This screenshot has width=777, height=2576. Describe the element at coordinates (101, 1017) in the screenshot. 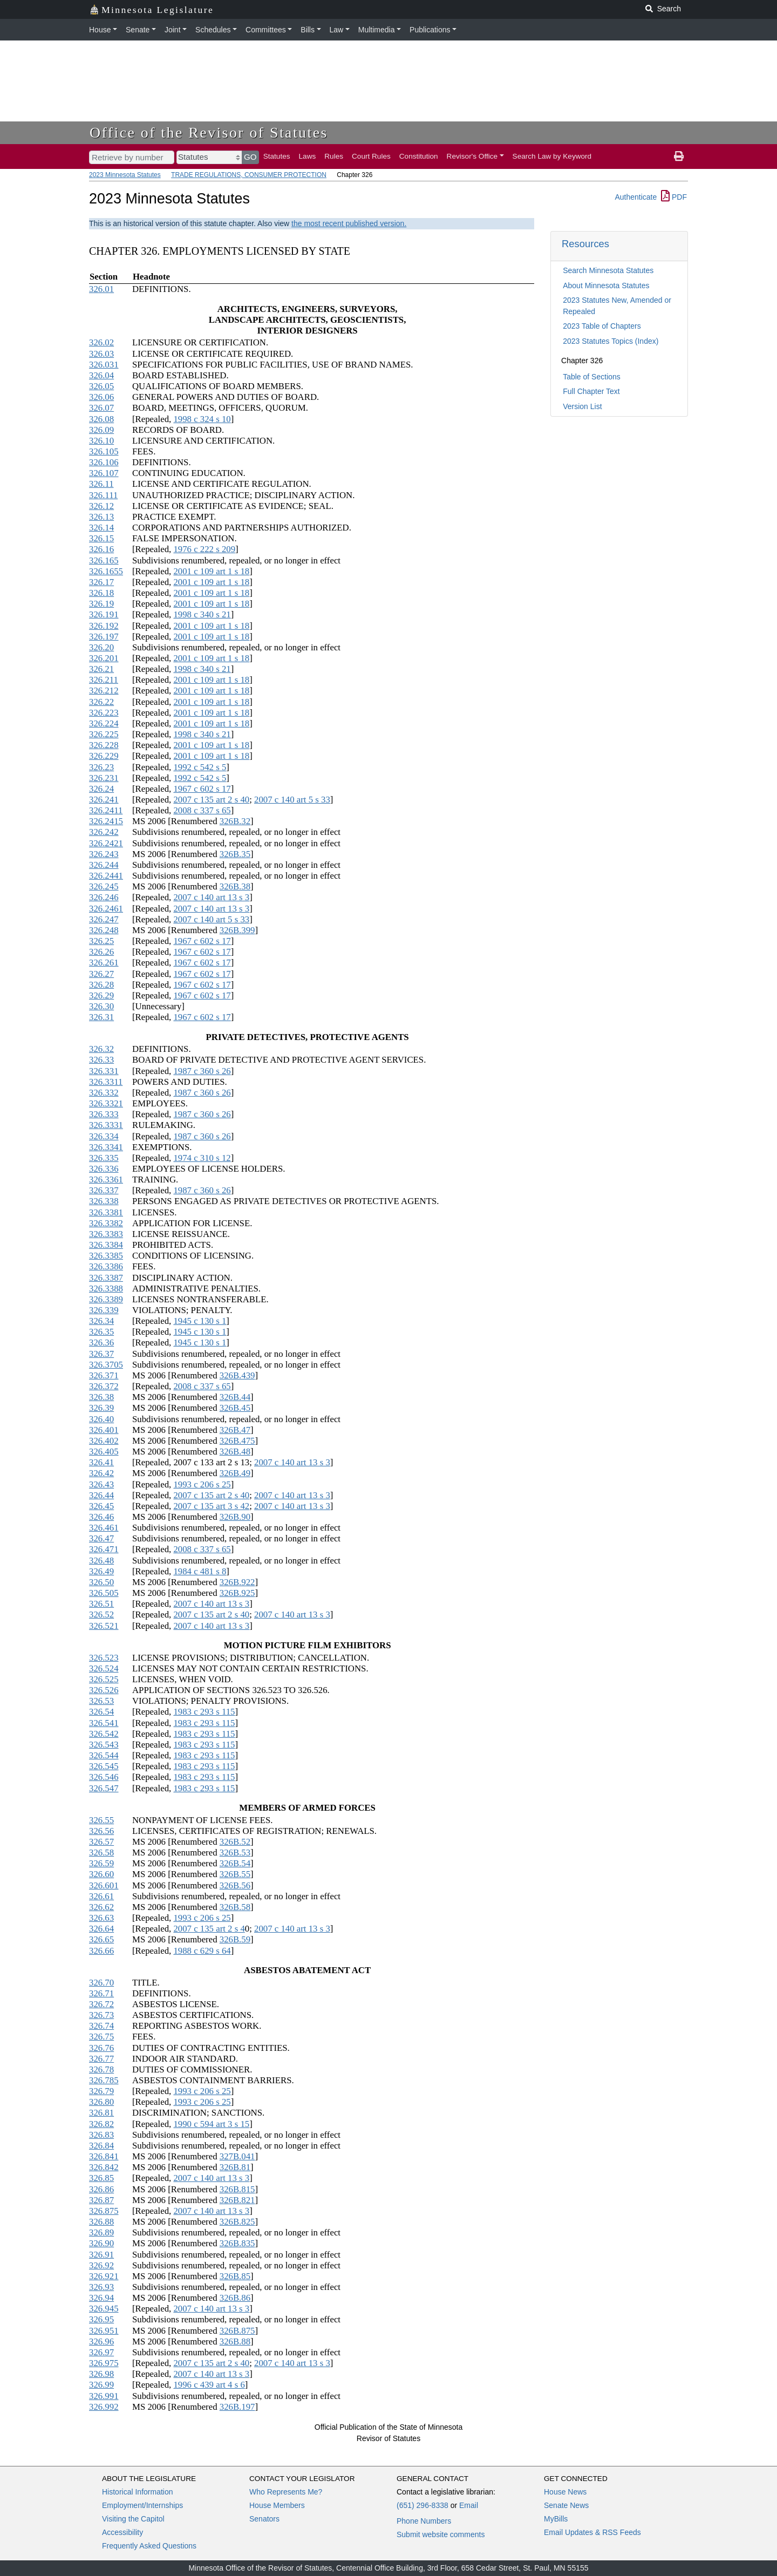

I see `326.31` at that location.